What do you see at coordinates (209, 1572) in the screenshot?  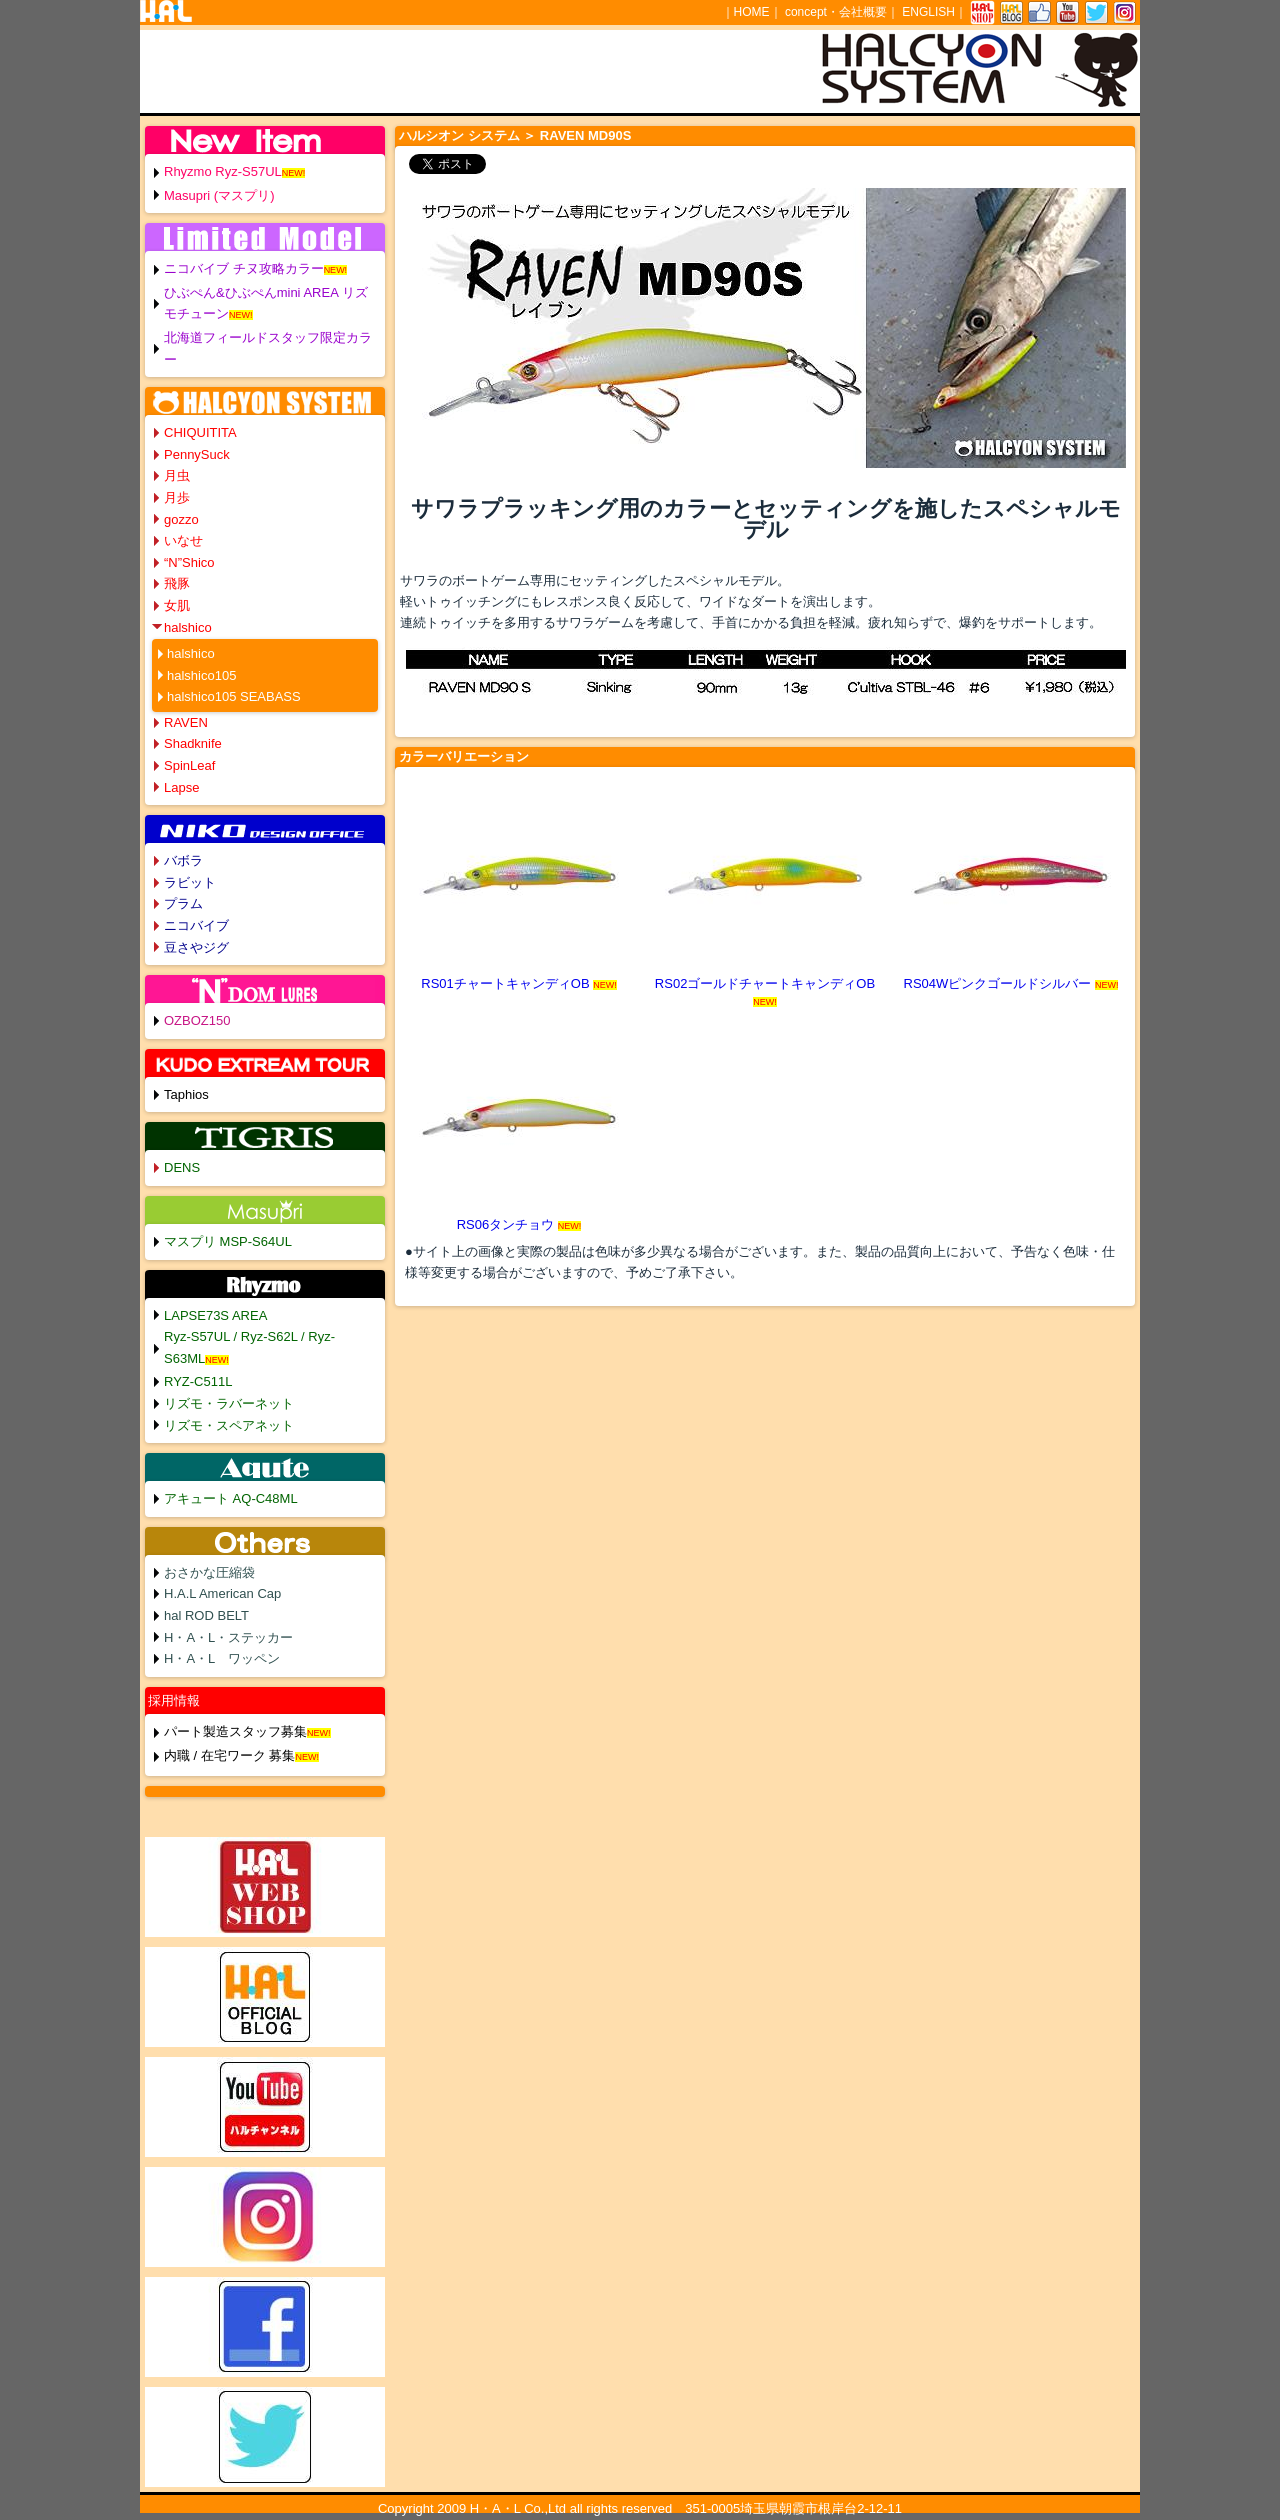 I see `おさかな圧縮袋` at bounding box center [209, 1572].